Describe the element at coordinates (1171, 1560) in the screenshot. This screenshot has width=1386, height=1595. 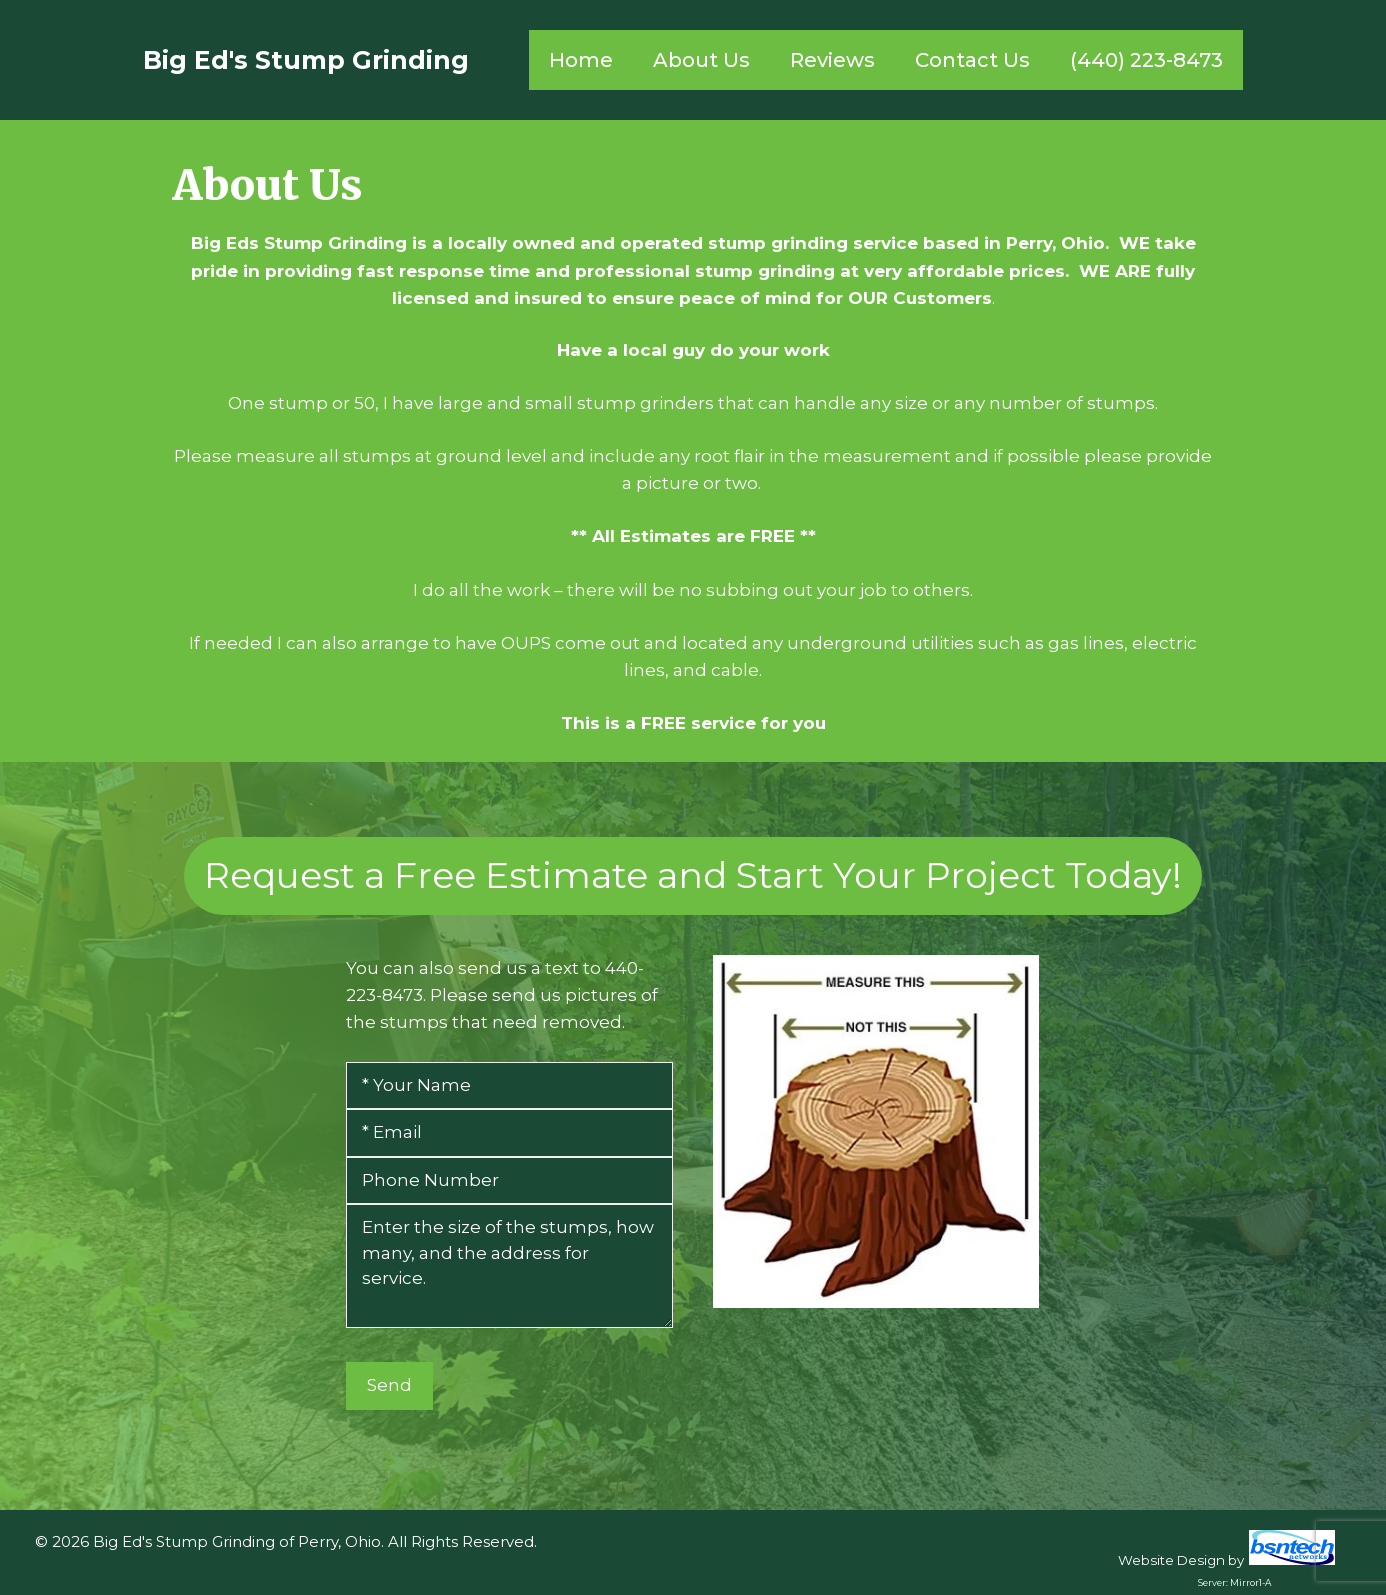
I see `Website Design` at that location.